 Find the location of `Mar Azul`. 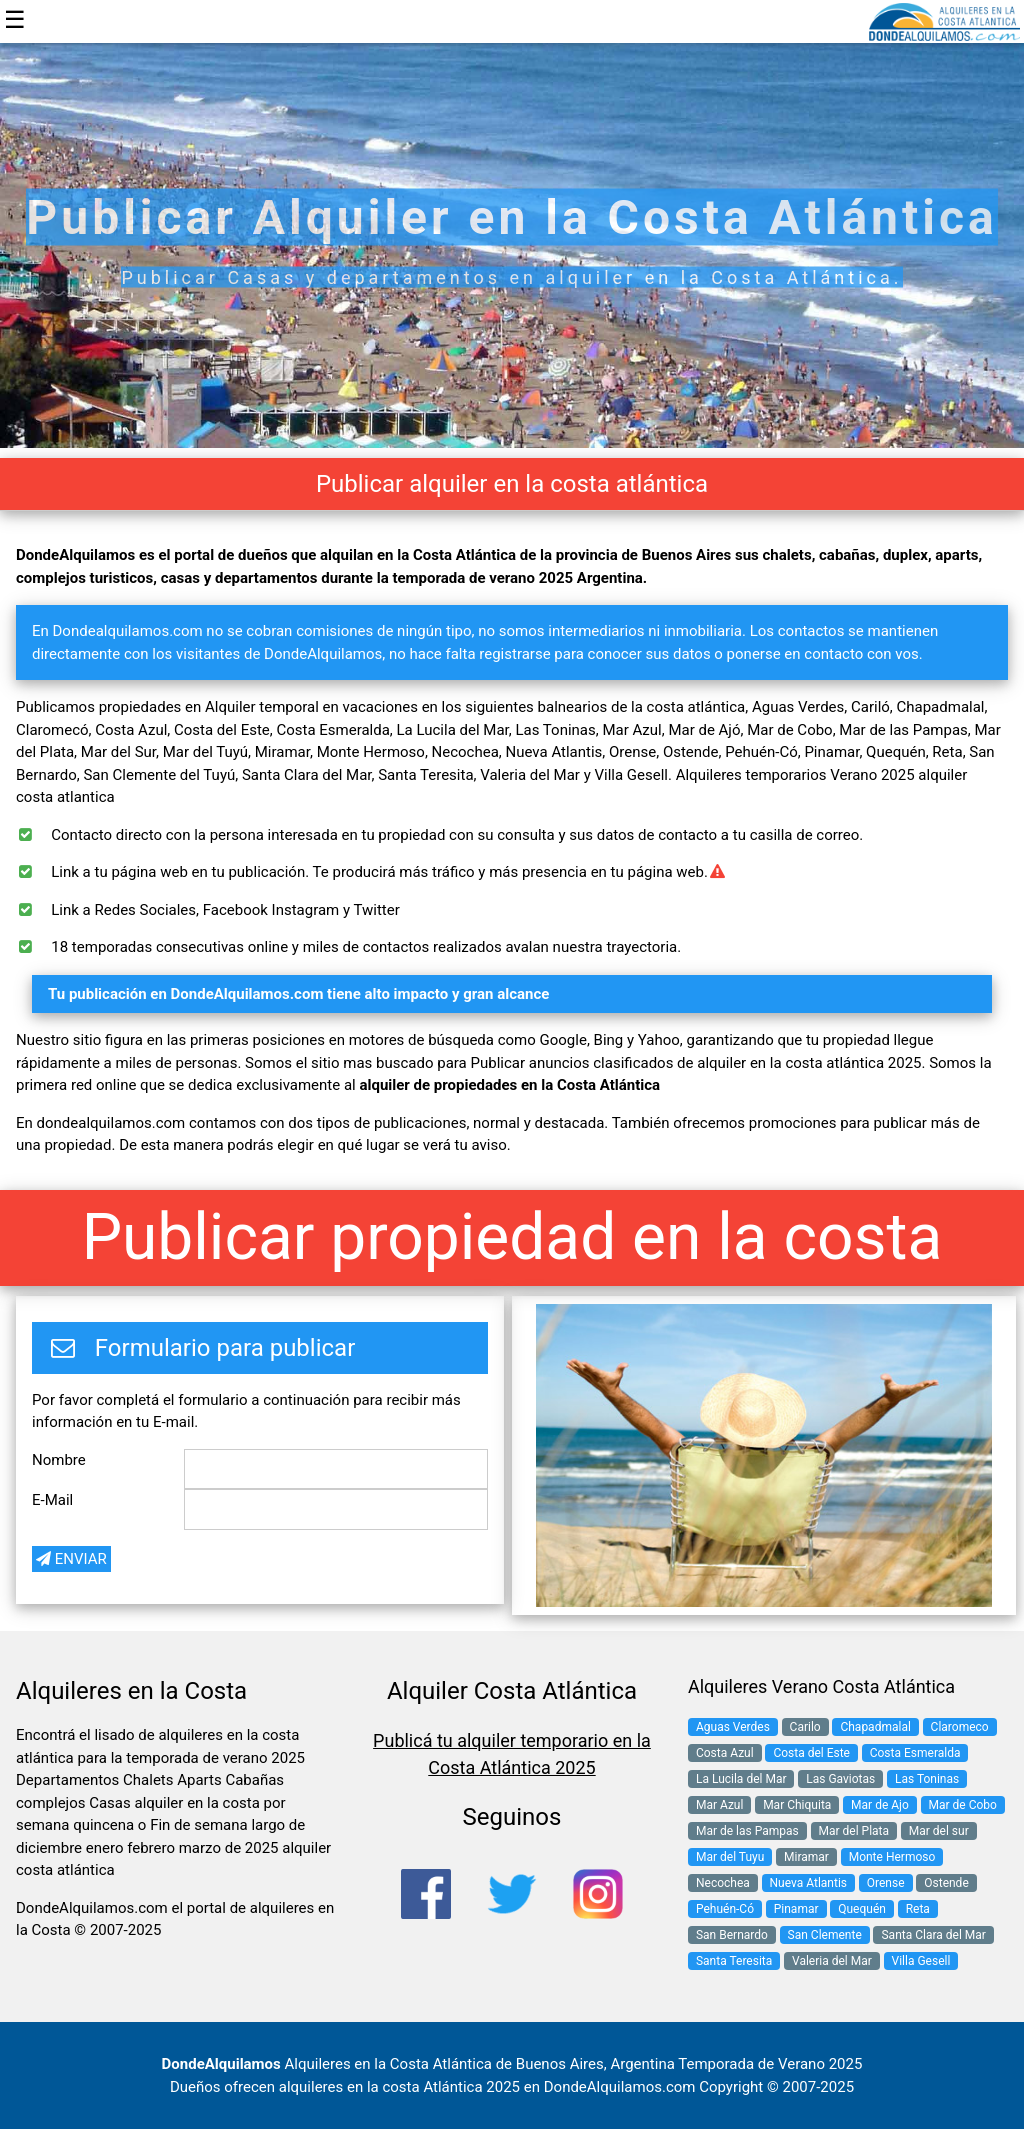

Mar Azul is located at coordinates (719, 1805).